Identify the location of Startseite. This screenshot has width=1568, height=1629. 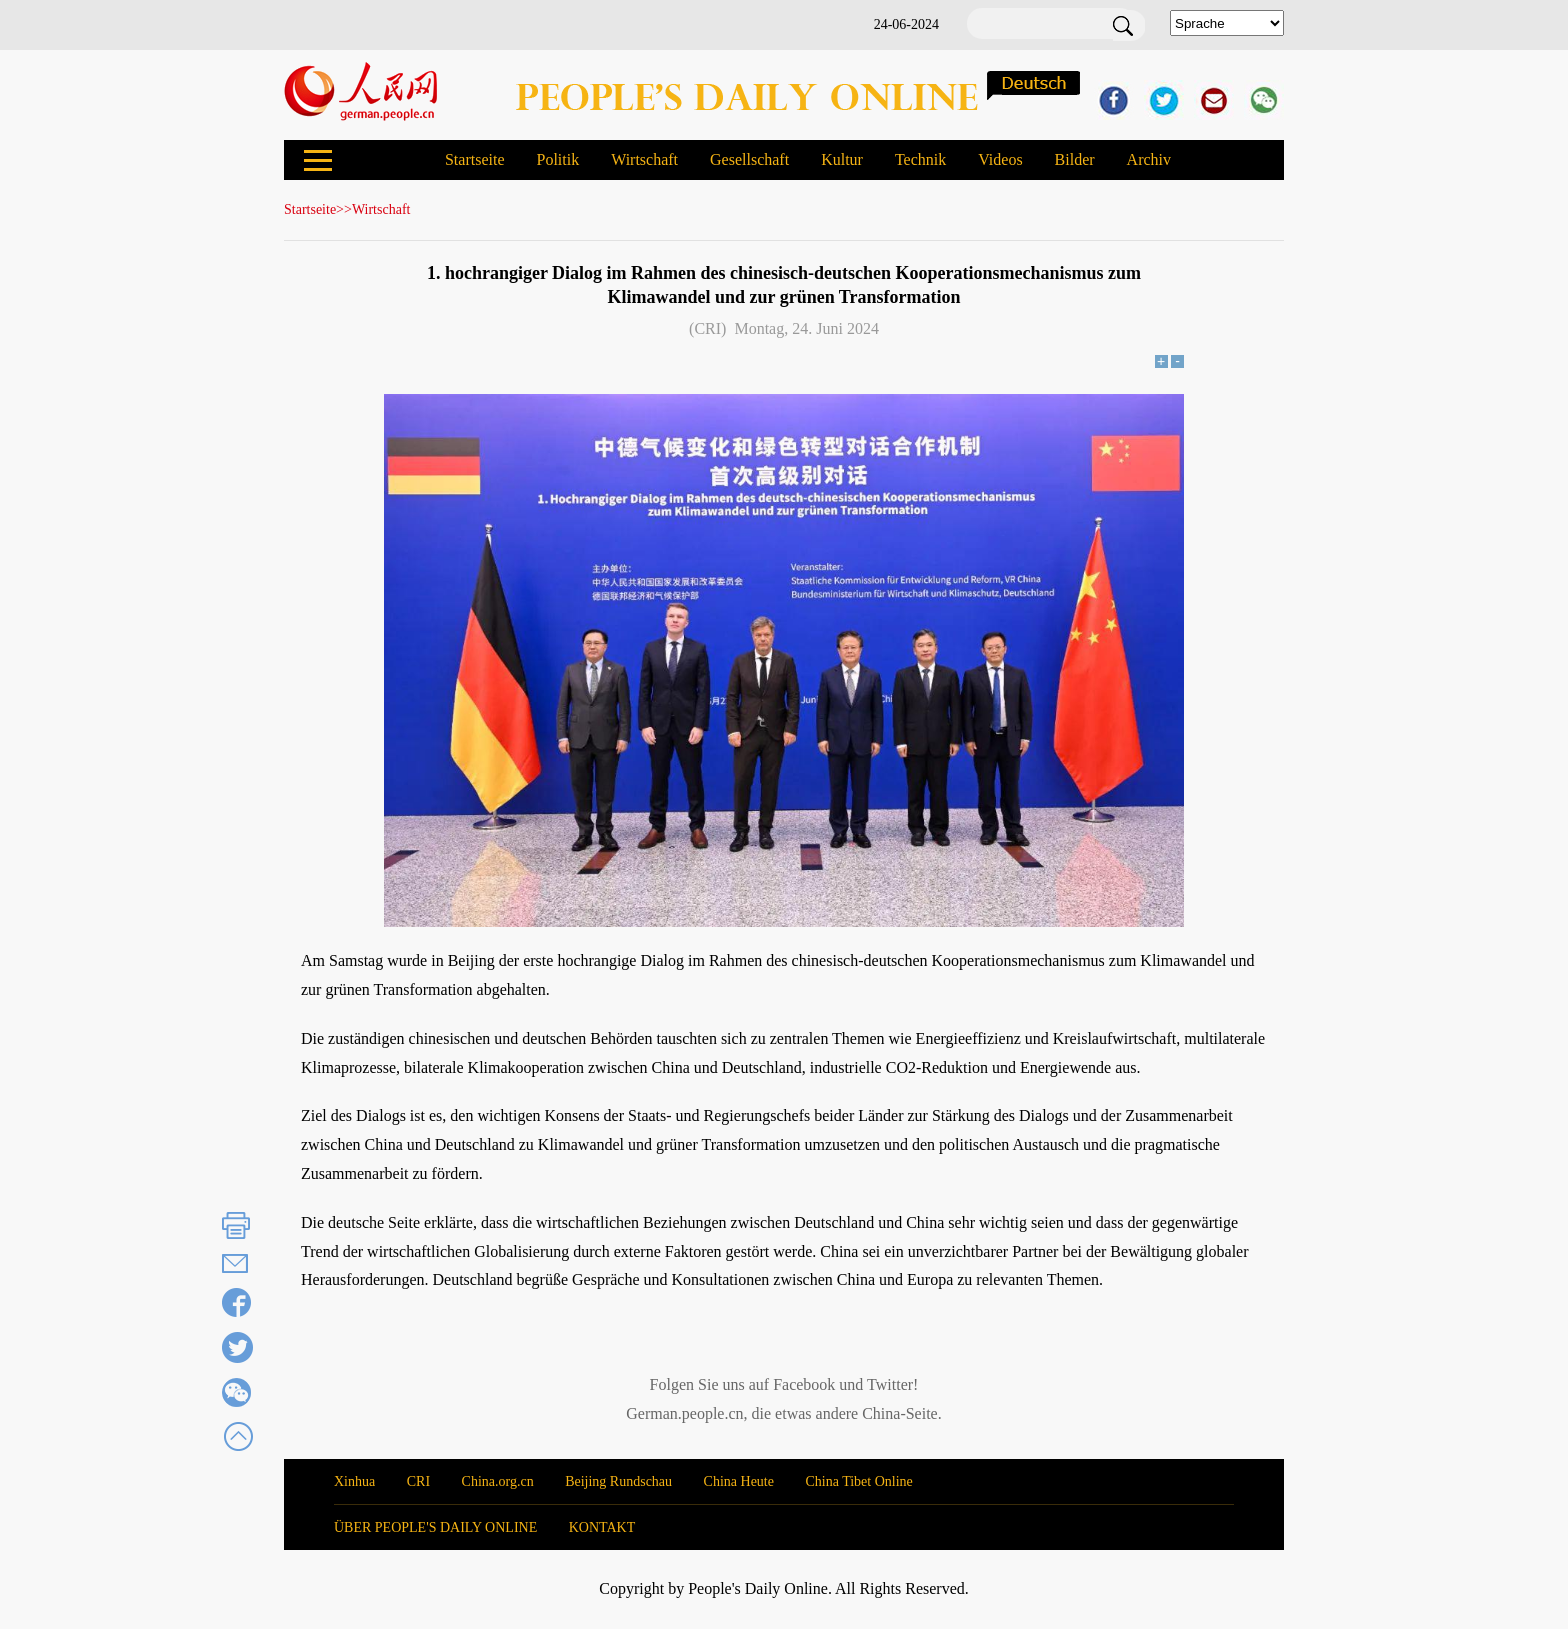
(475, 159).